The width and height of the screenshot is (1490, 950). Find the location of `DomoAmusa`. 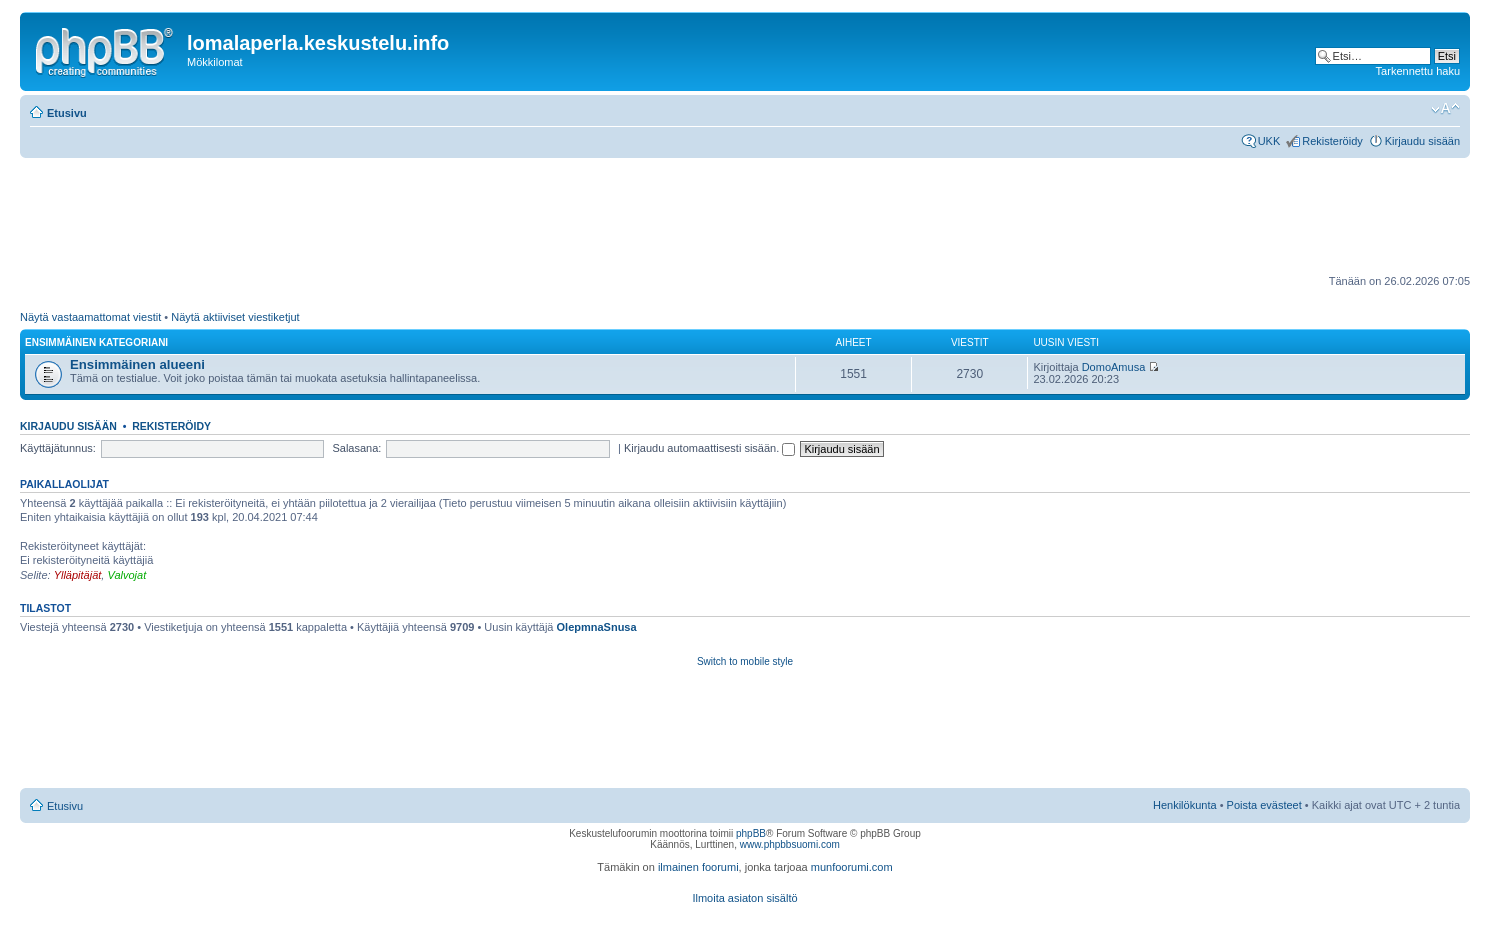

DomoAmusa is located at coordinates (1114, 367).